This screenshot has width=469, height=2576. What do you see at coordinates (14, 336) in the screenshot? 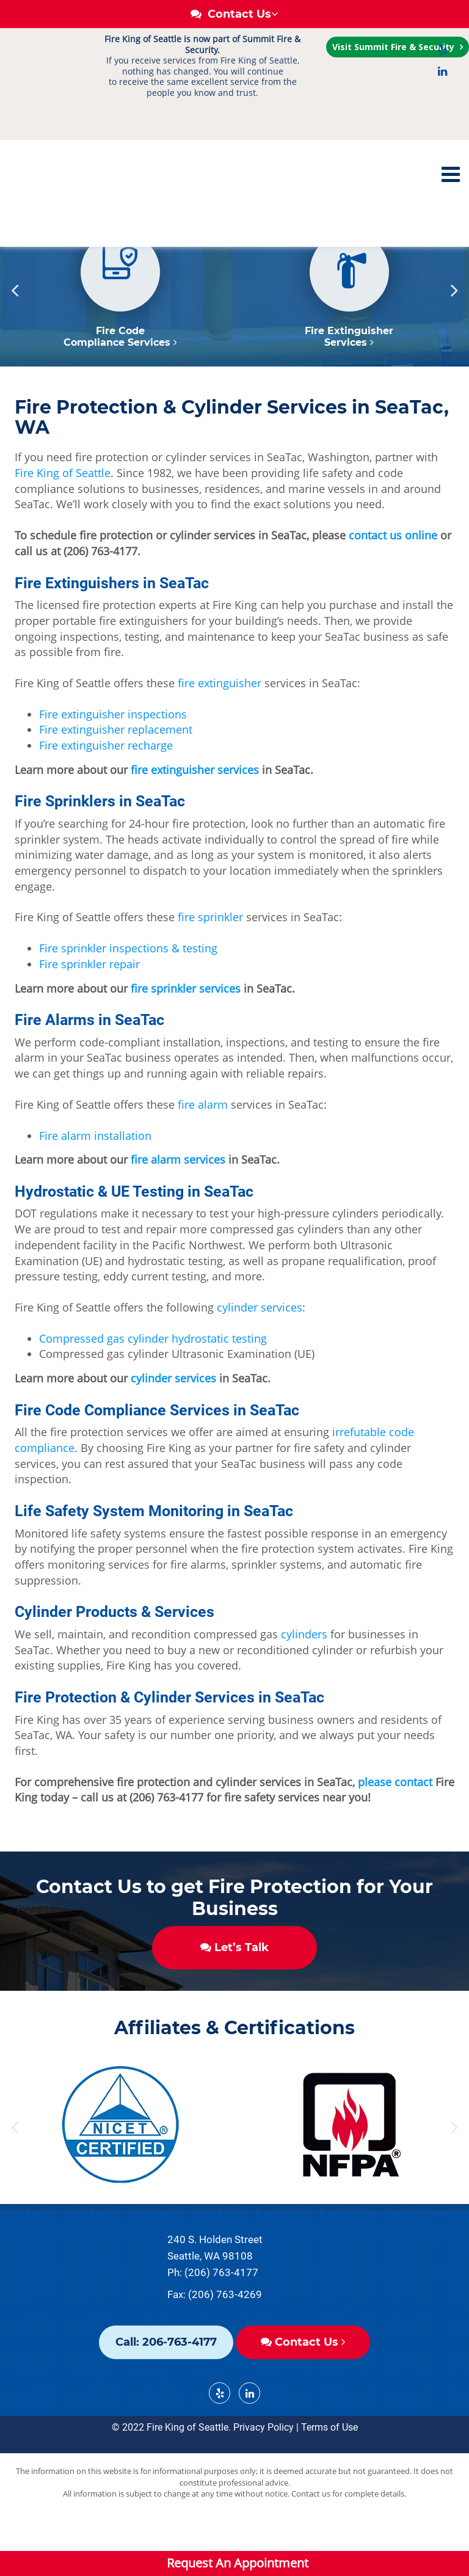
I see `Previous` at bounding box center [14, 336].